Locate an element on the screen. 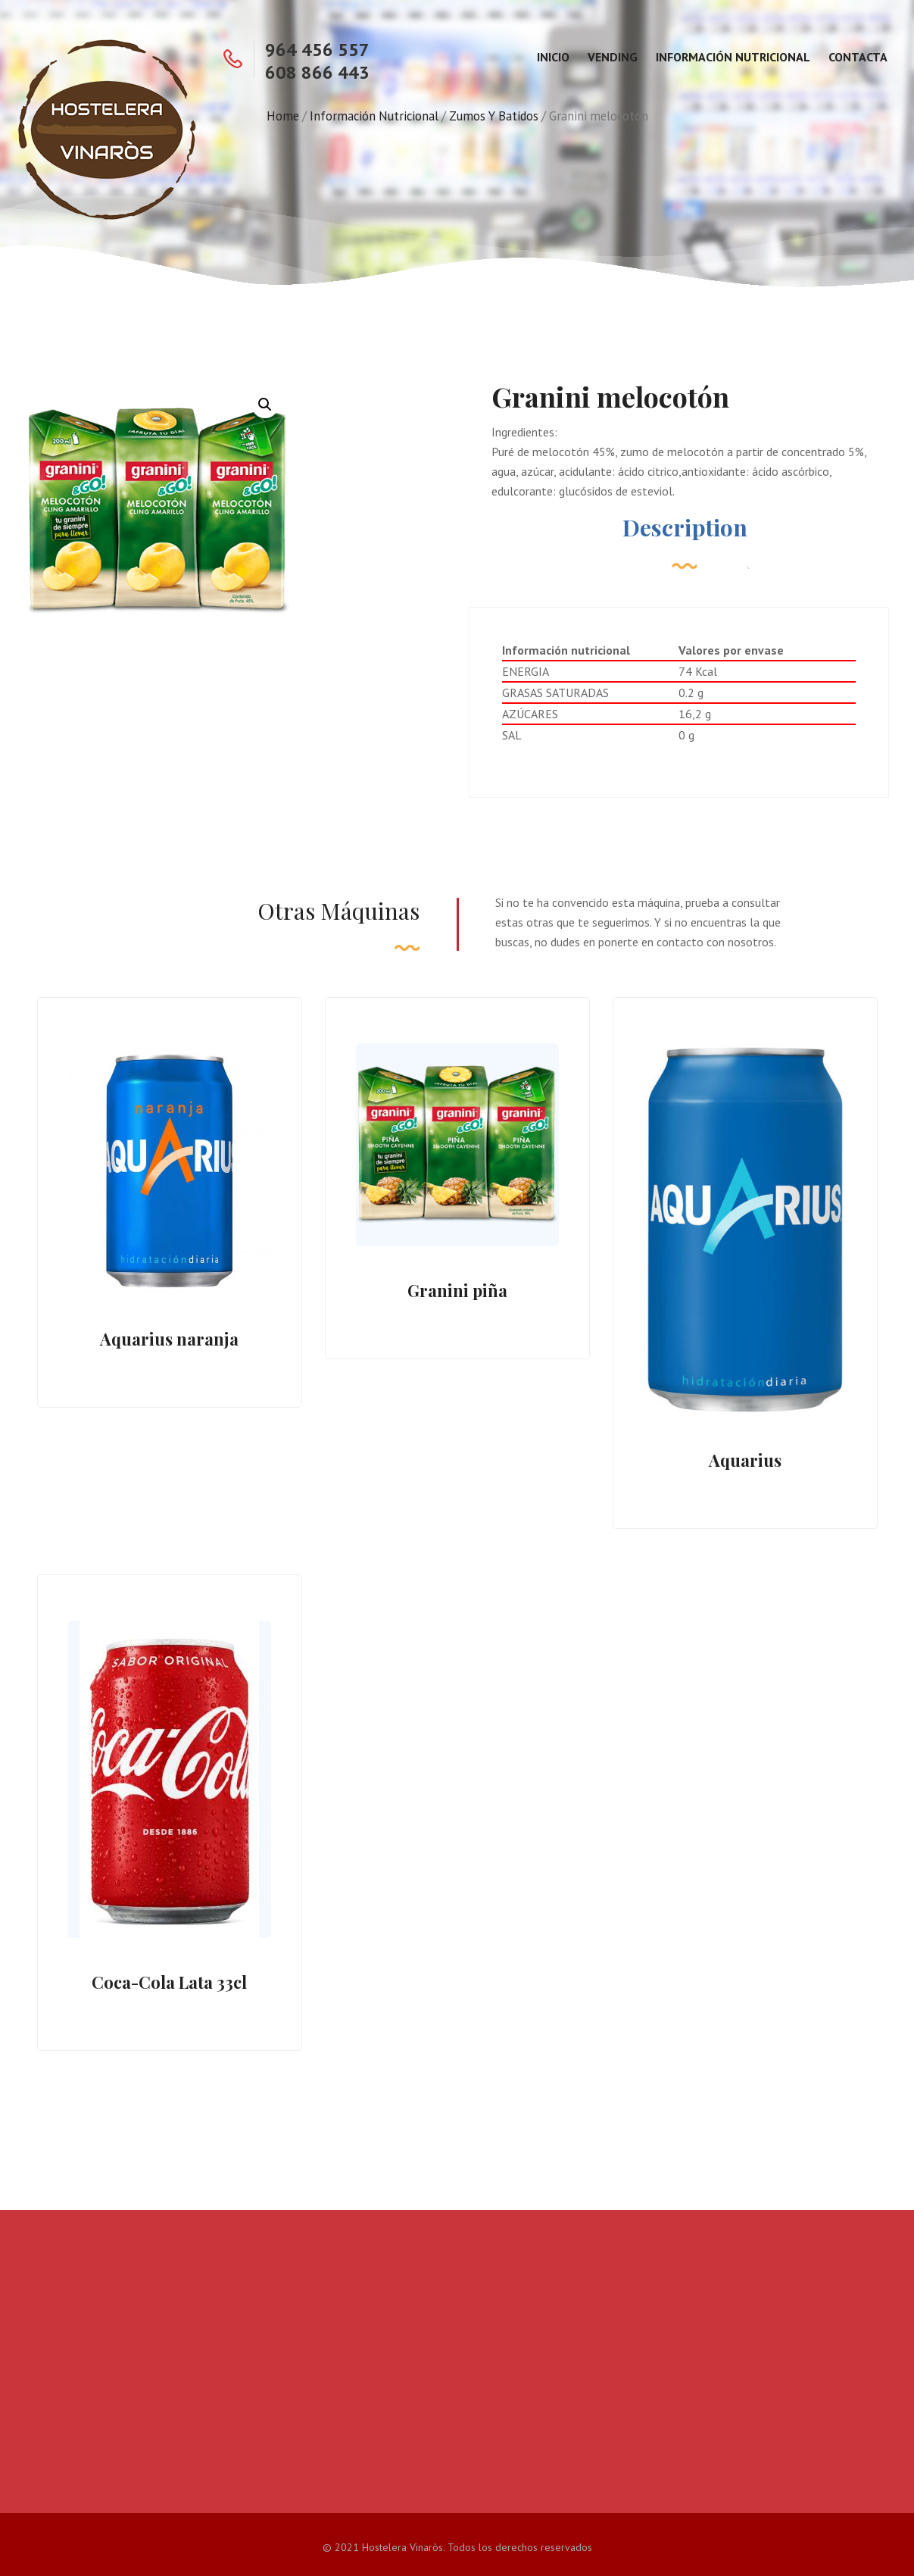  Contacta is located at coordinates (857, 56).